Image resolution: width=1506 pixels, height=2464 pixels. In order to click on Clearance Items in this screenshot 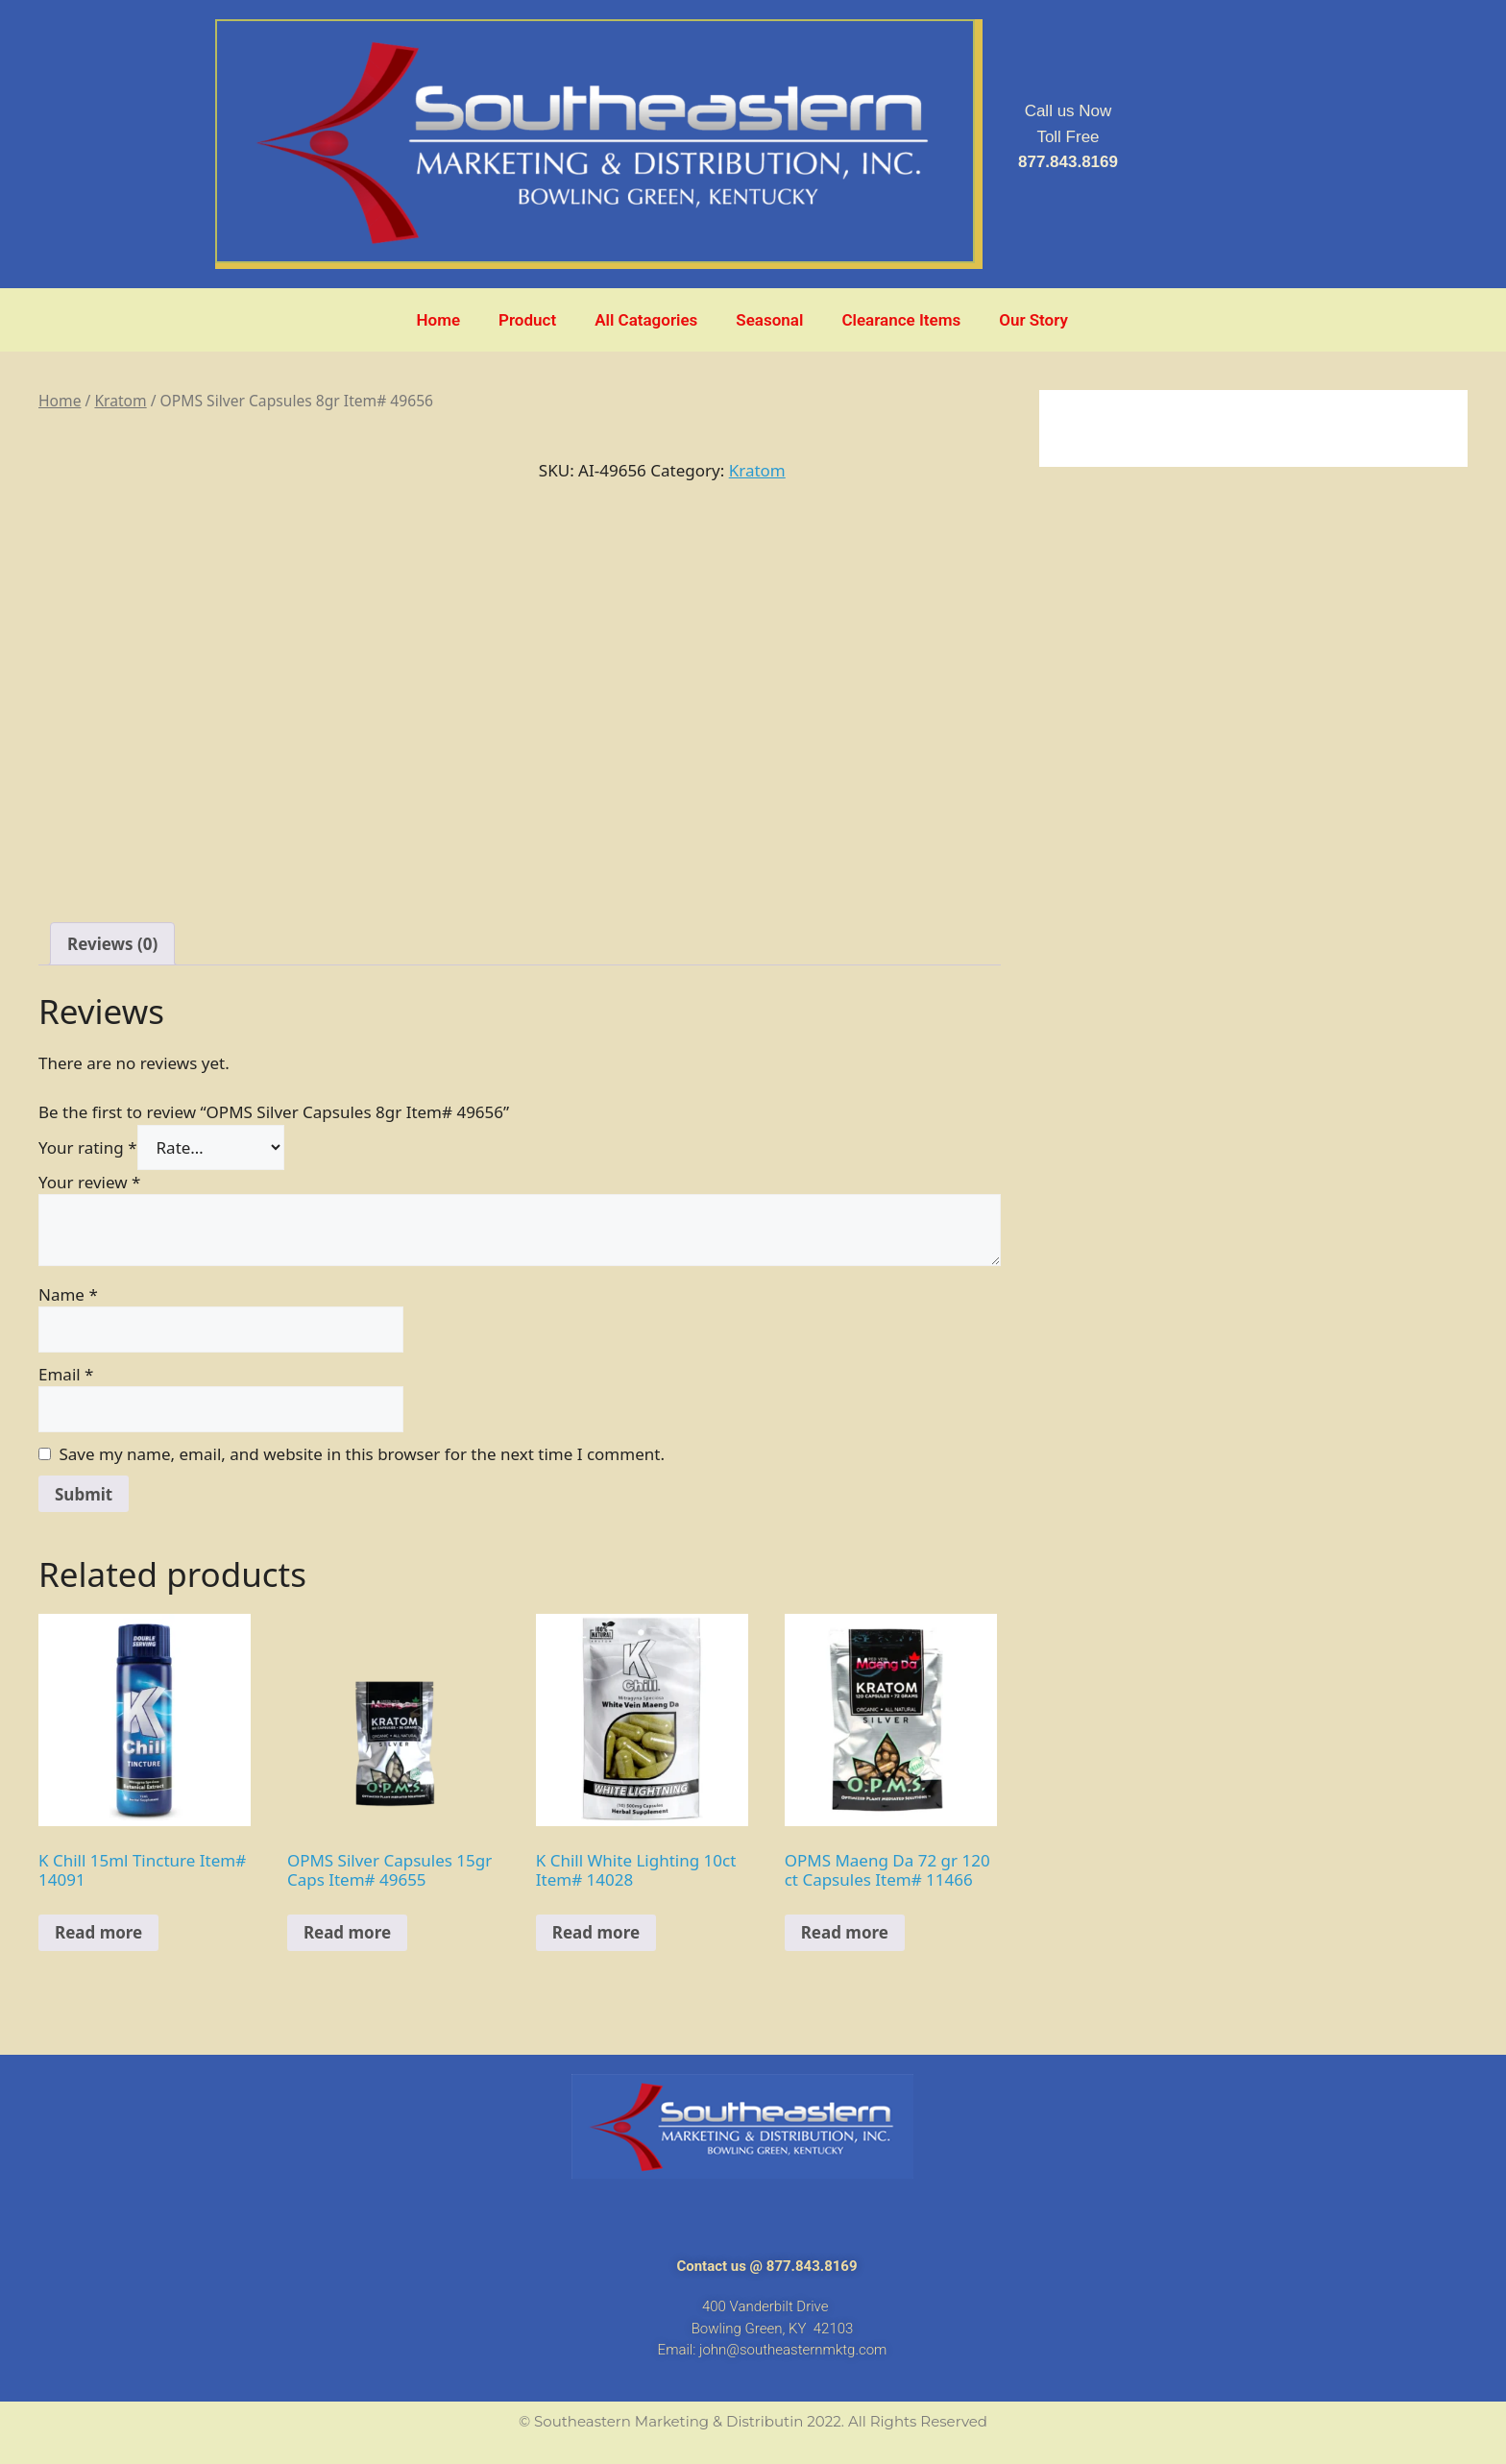, I will do `click(900, 319)`.